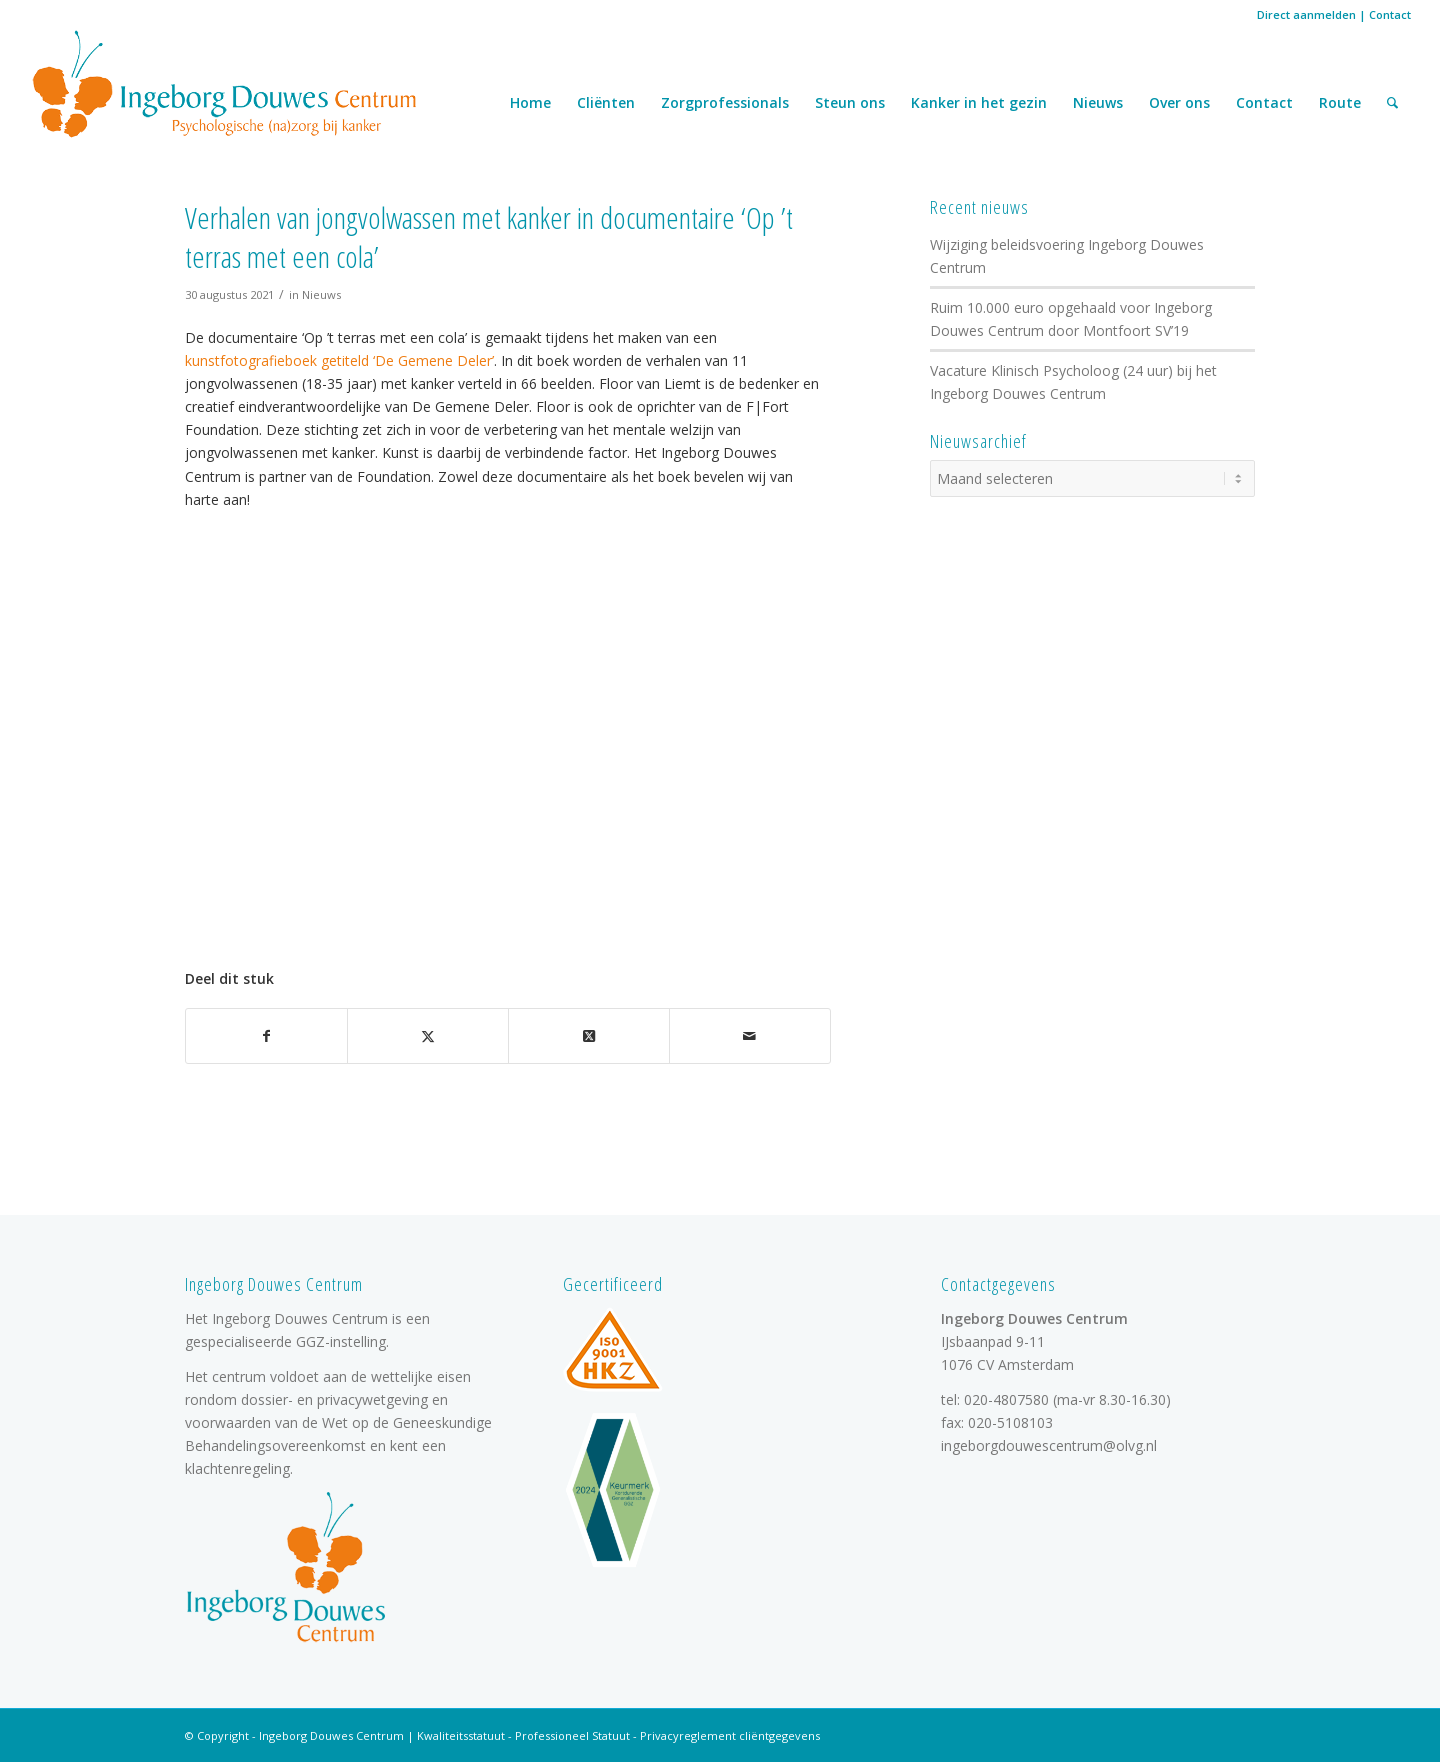  What do you see at coordinates (1340, 102) in the screenshot?
I see `Route` at bounding box center [1340, 102].